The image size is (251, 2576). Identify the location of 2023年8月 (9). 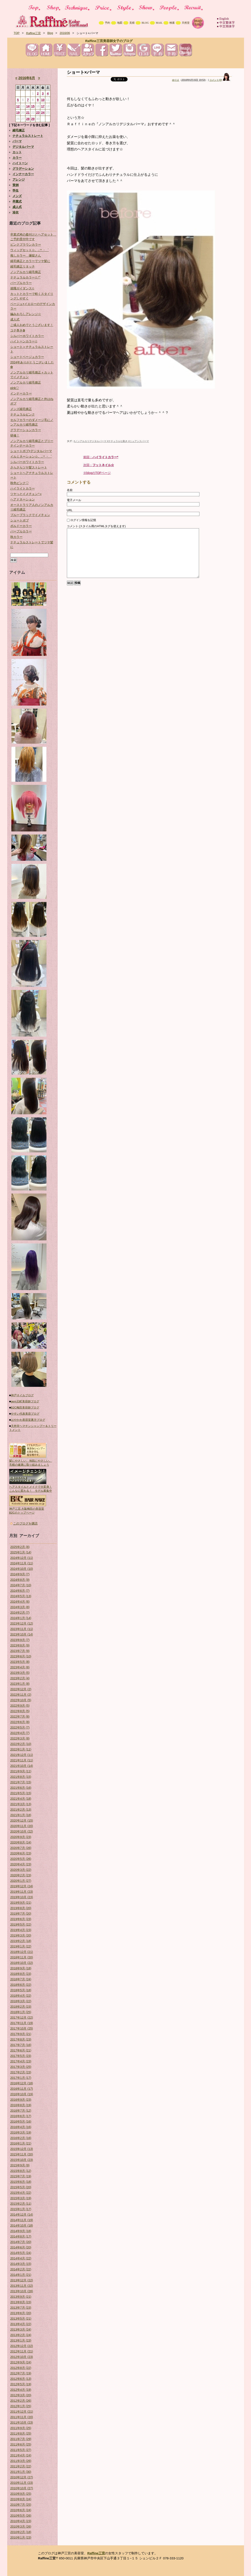
(20, 1645).